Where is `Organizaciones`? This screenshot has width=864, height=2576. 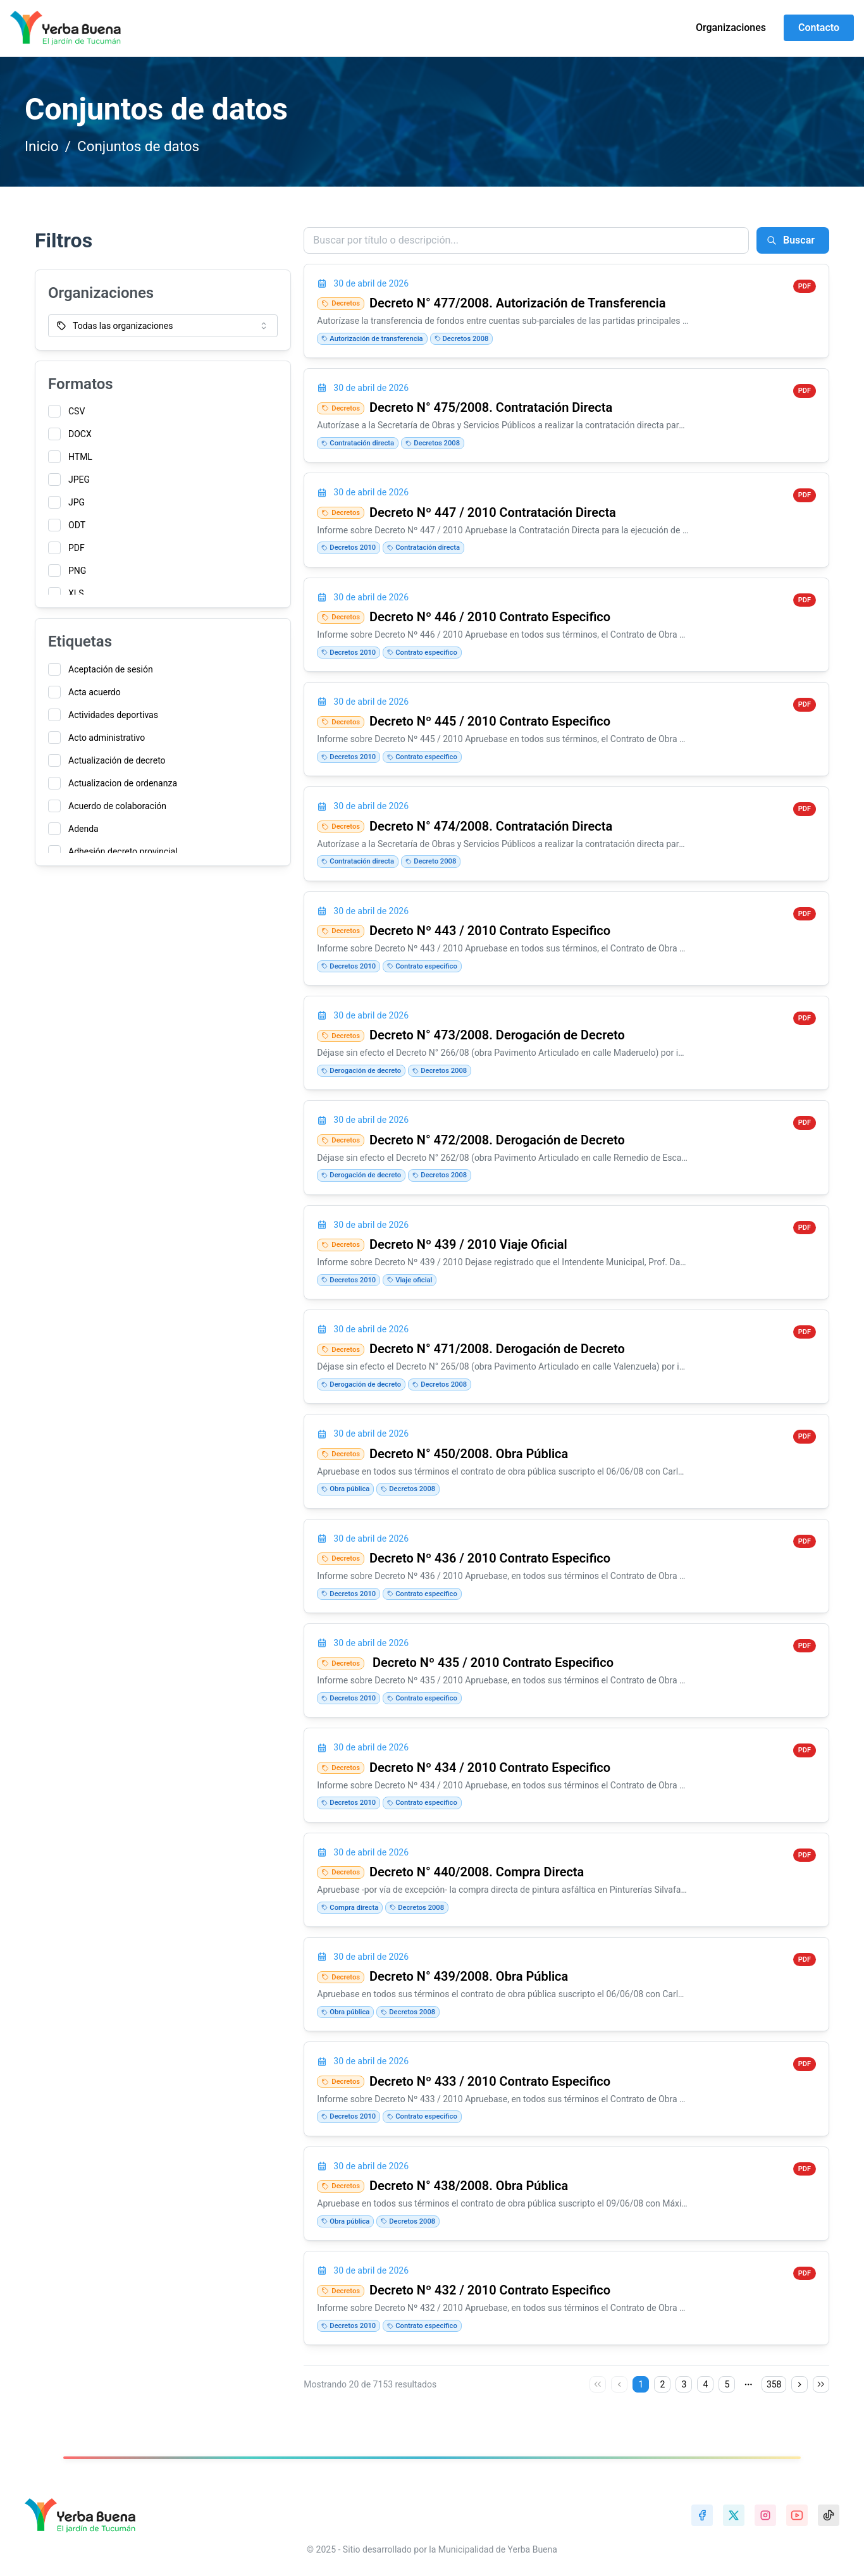
Organizaciones is located at coordinates (731, 28).